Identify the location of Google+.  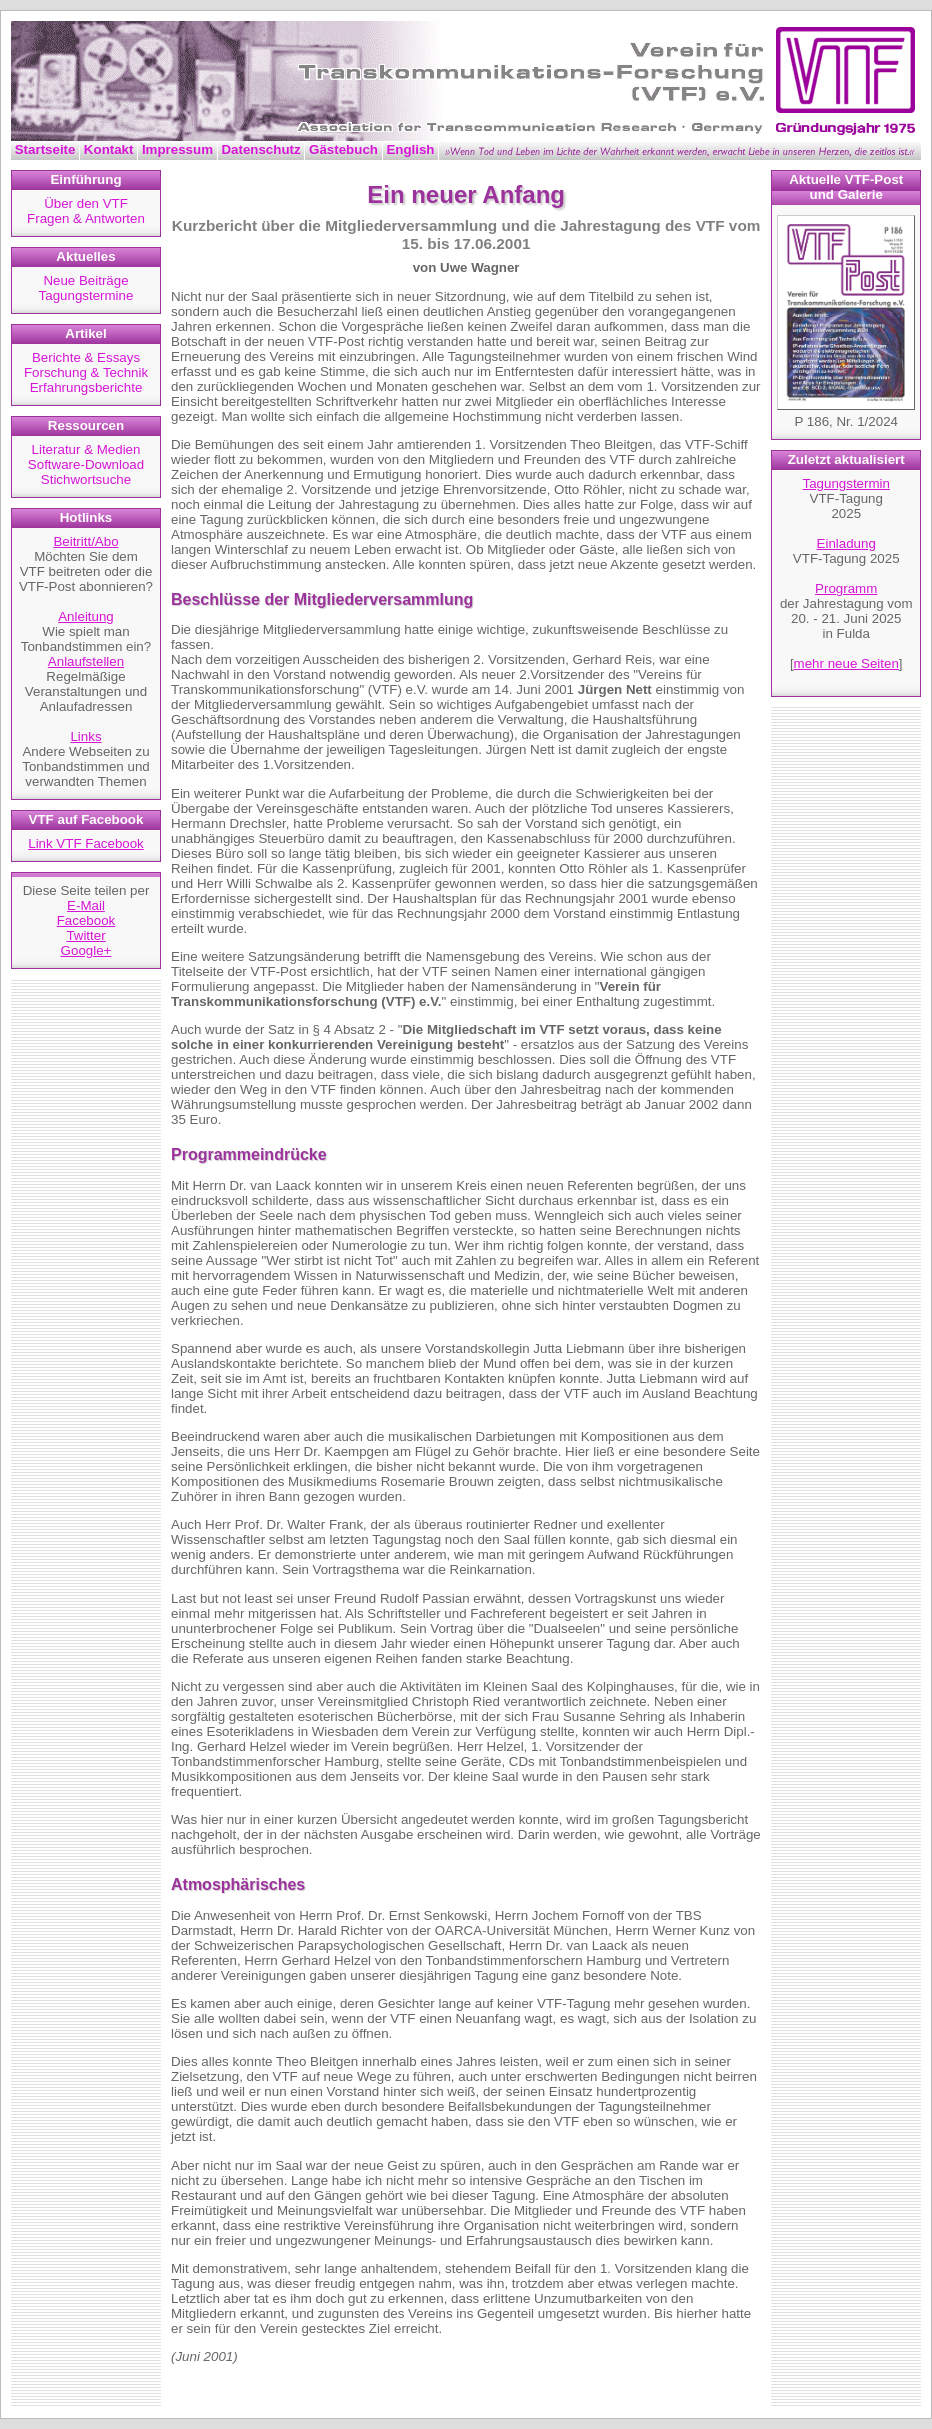
(86, 950).